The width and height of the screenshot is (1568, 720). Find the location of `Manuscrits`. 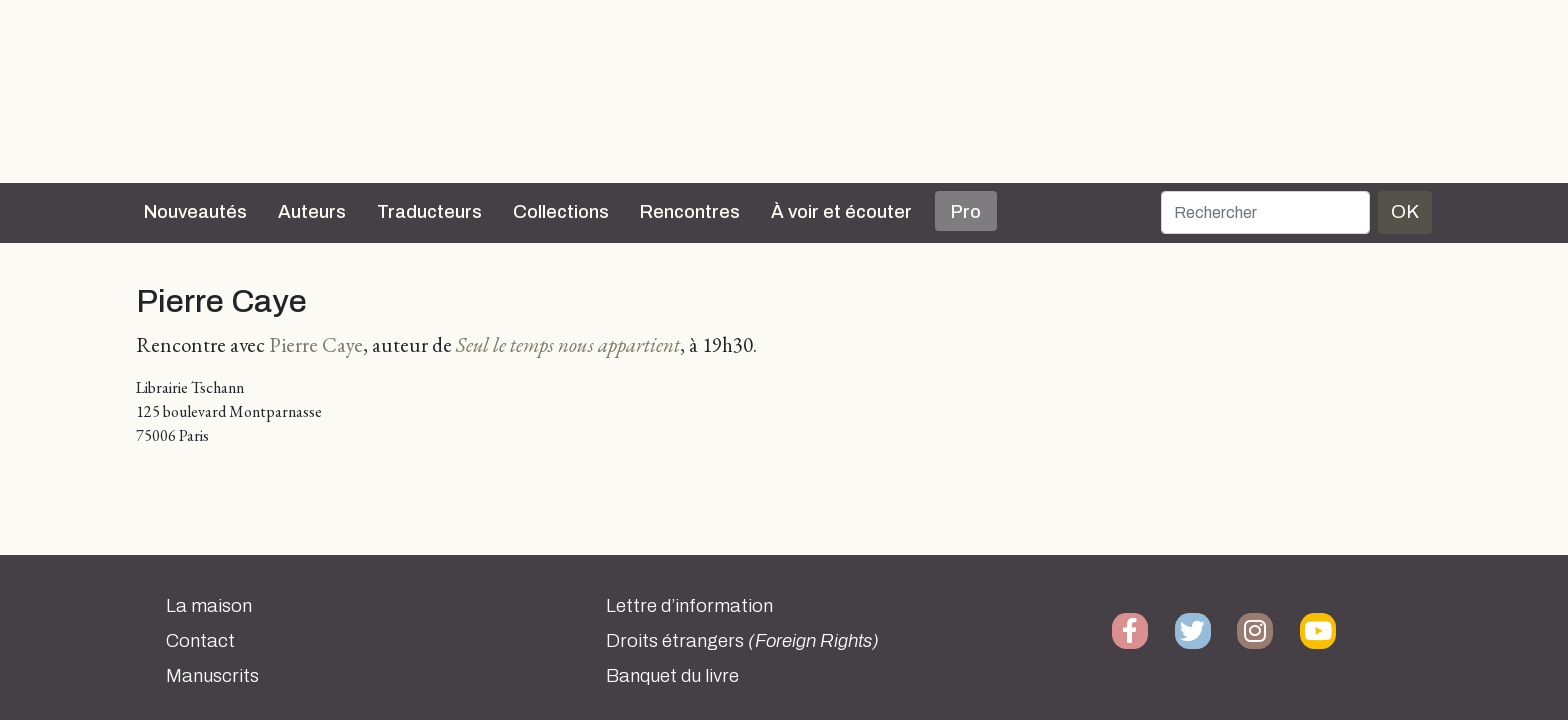

Manuscrits is located at coordinates (212, 676).